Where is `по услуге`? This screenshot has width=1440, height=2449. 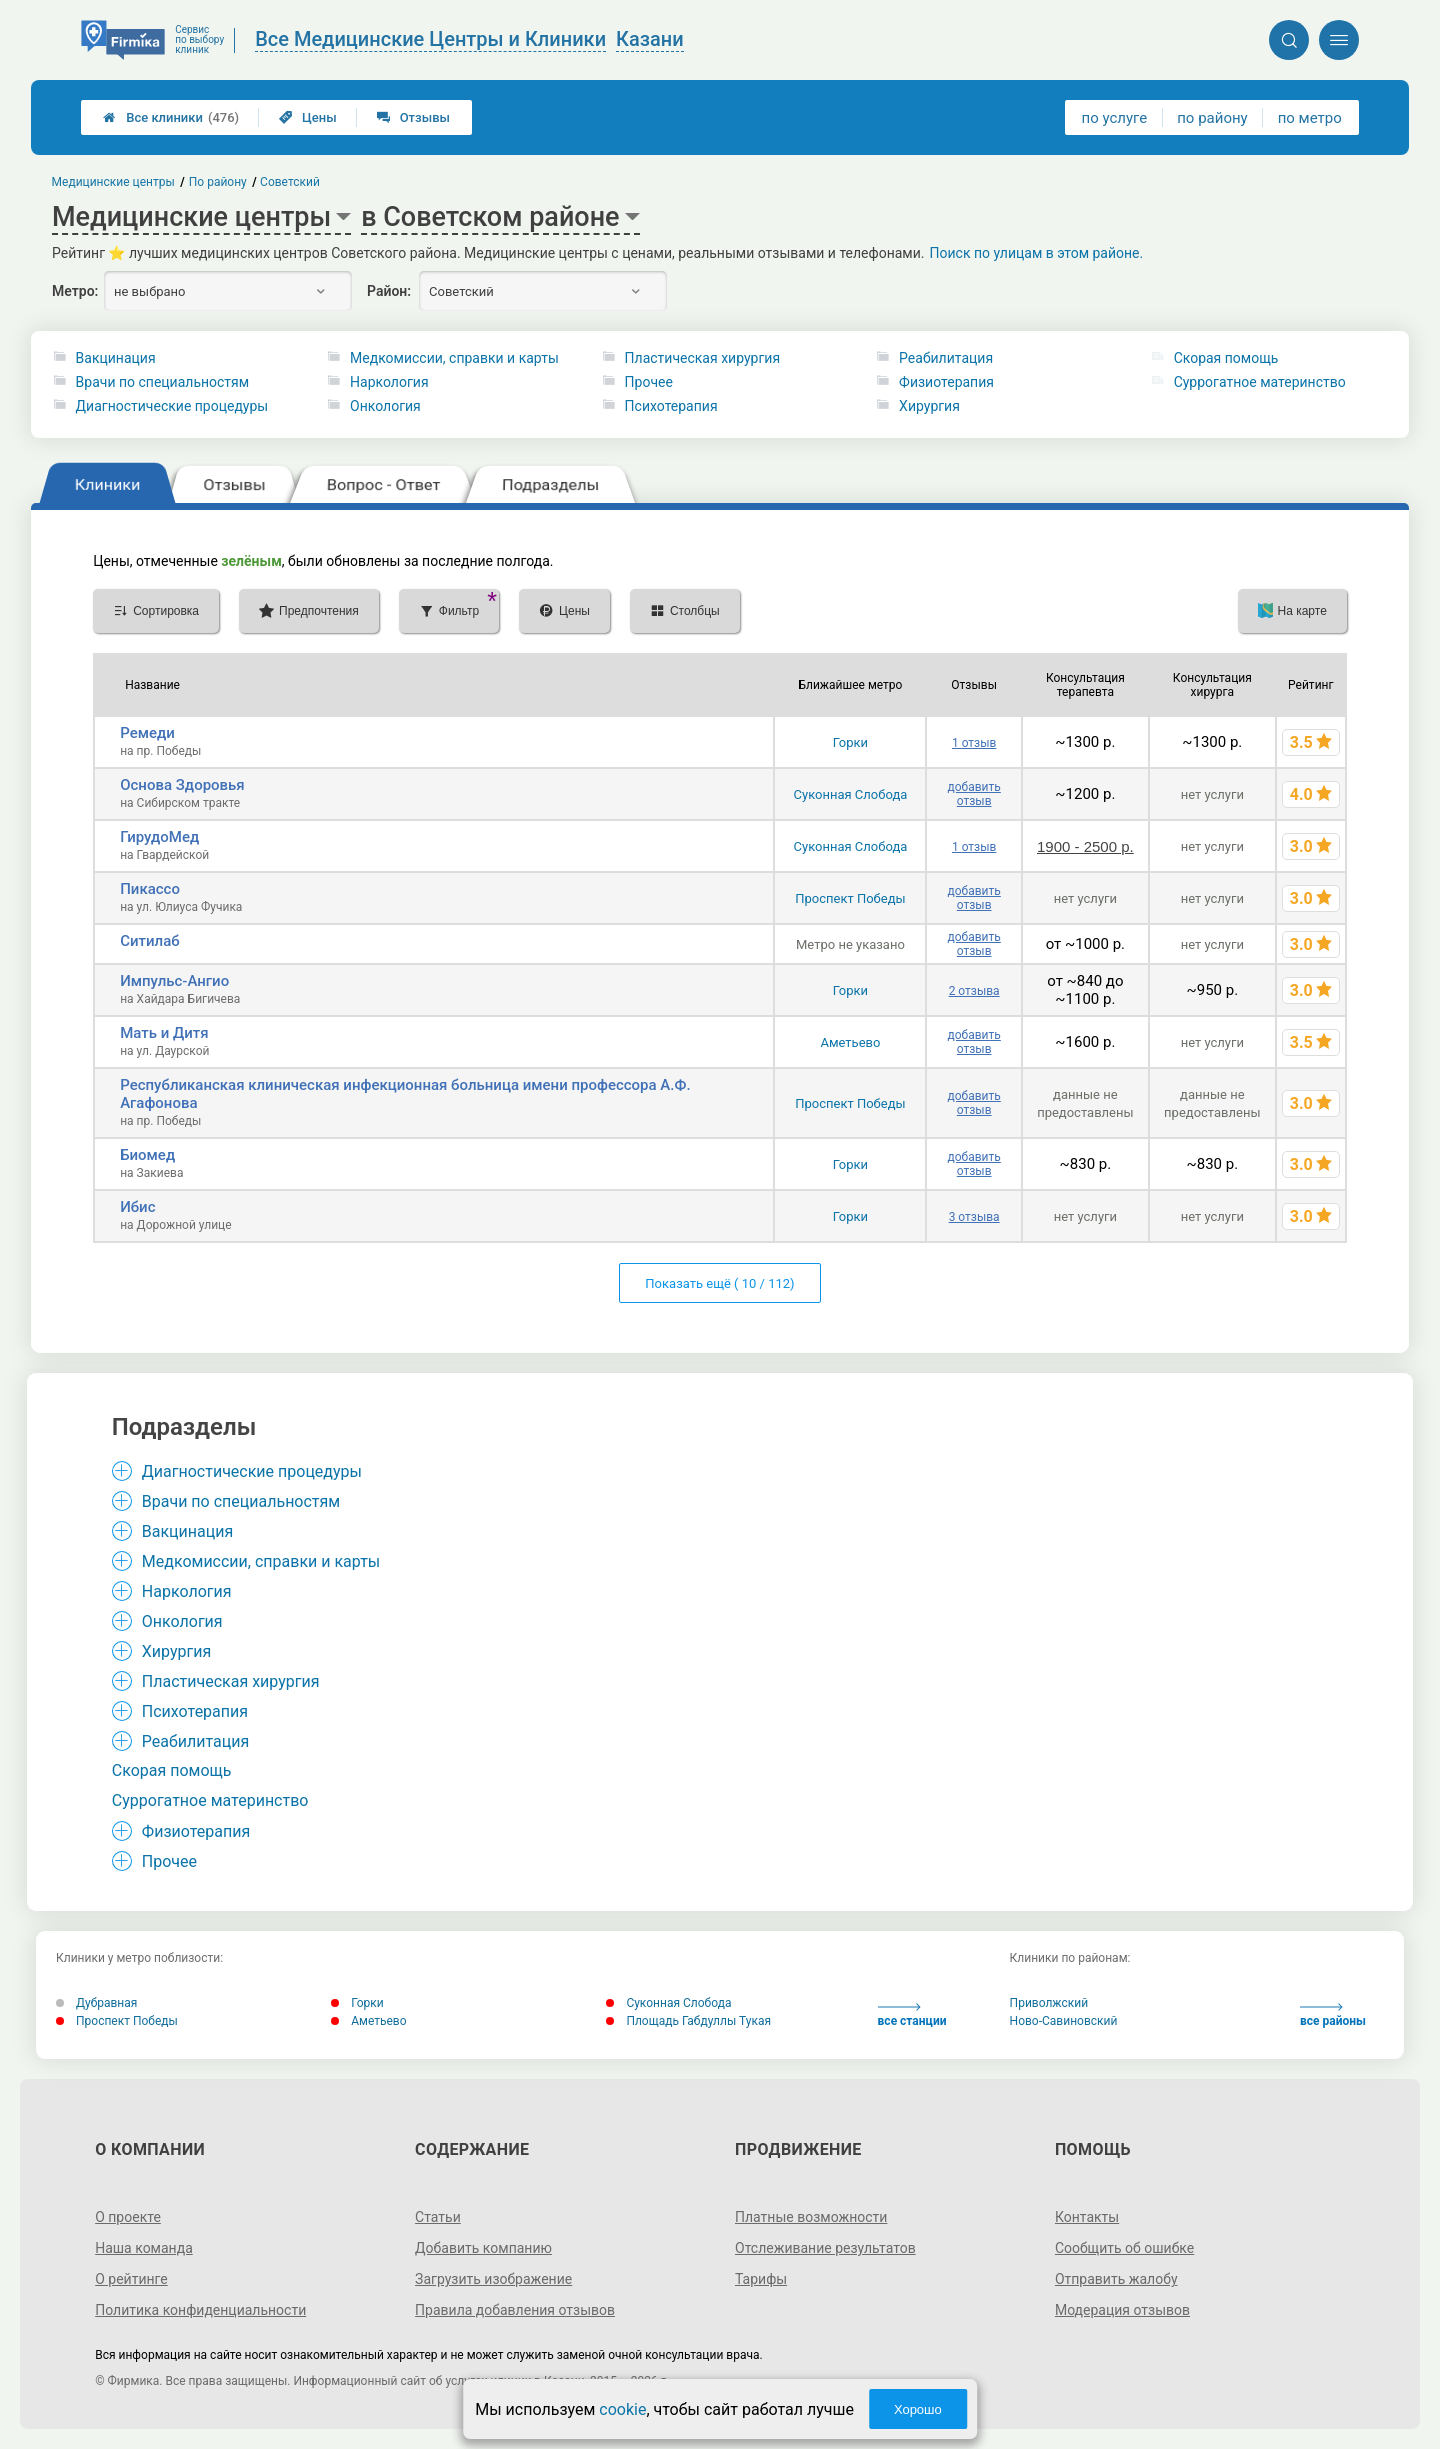 по услуге is located at coordinates (1115, 118).